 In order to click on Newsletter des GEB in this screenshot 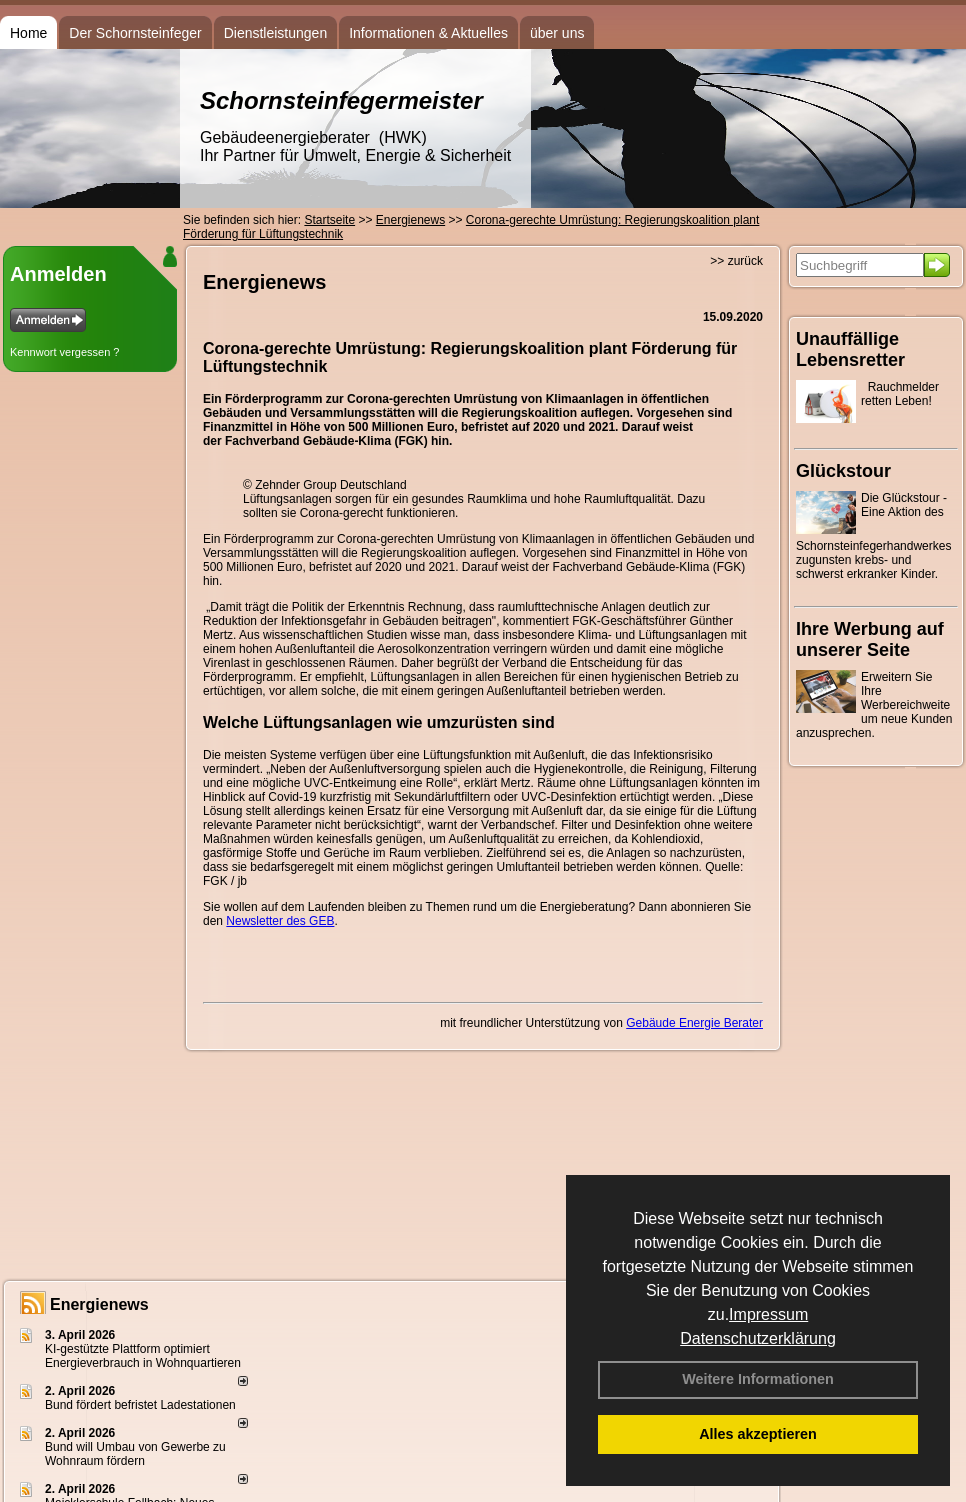, I will do `click(280, 921)`.